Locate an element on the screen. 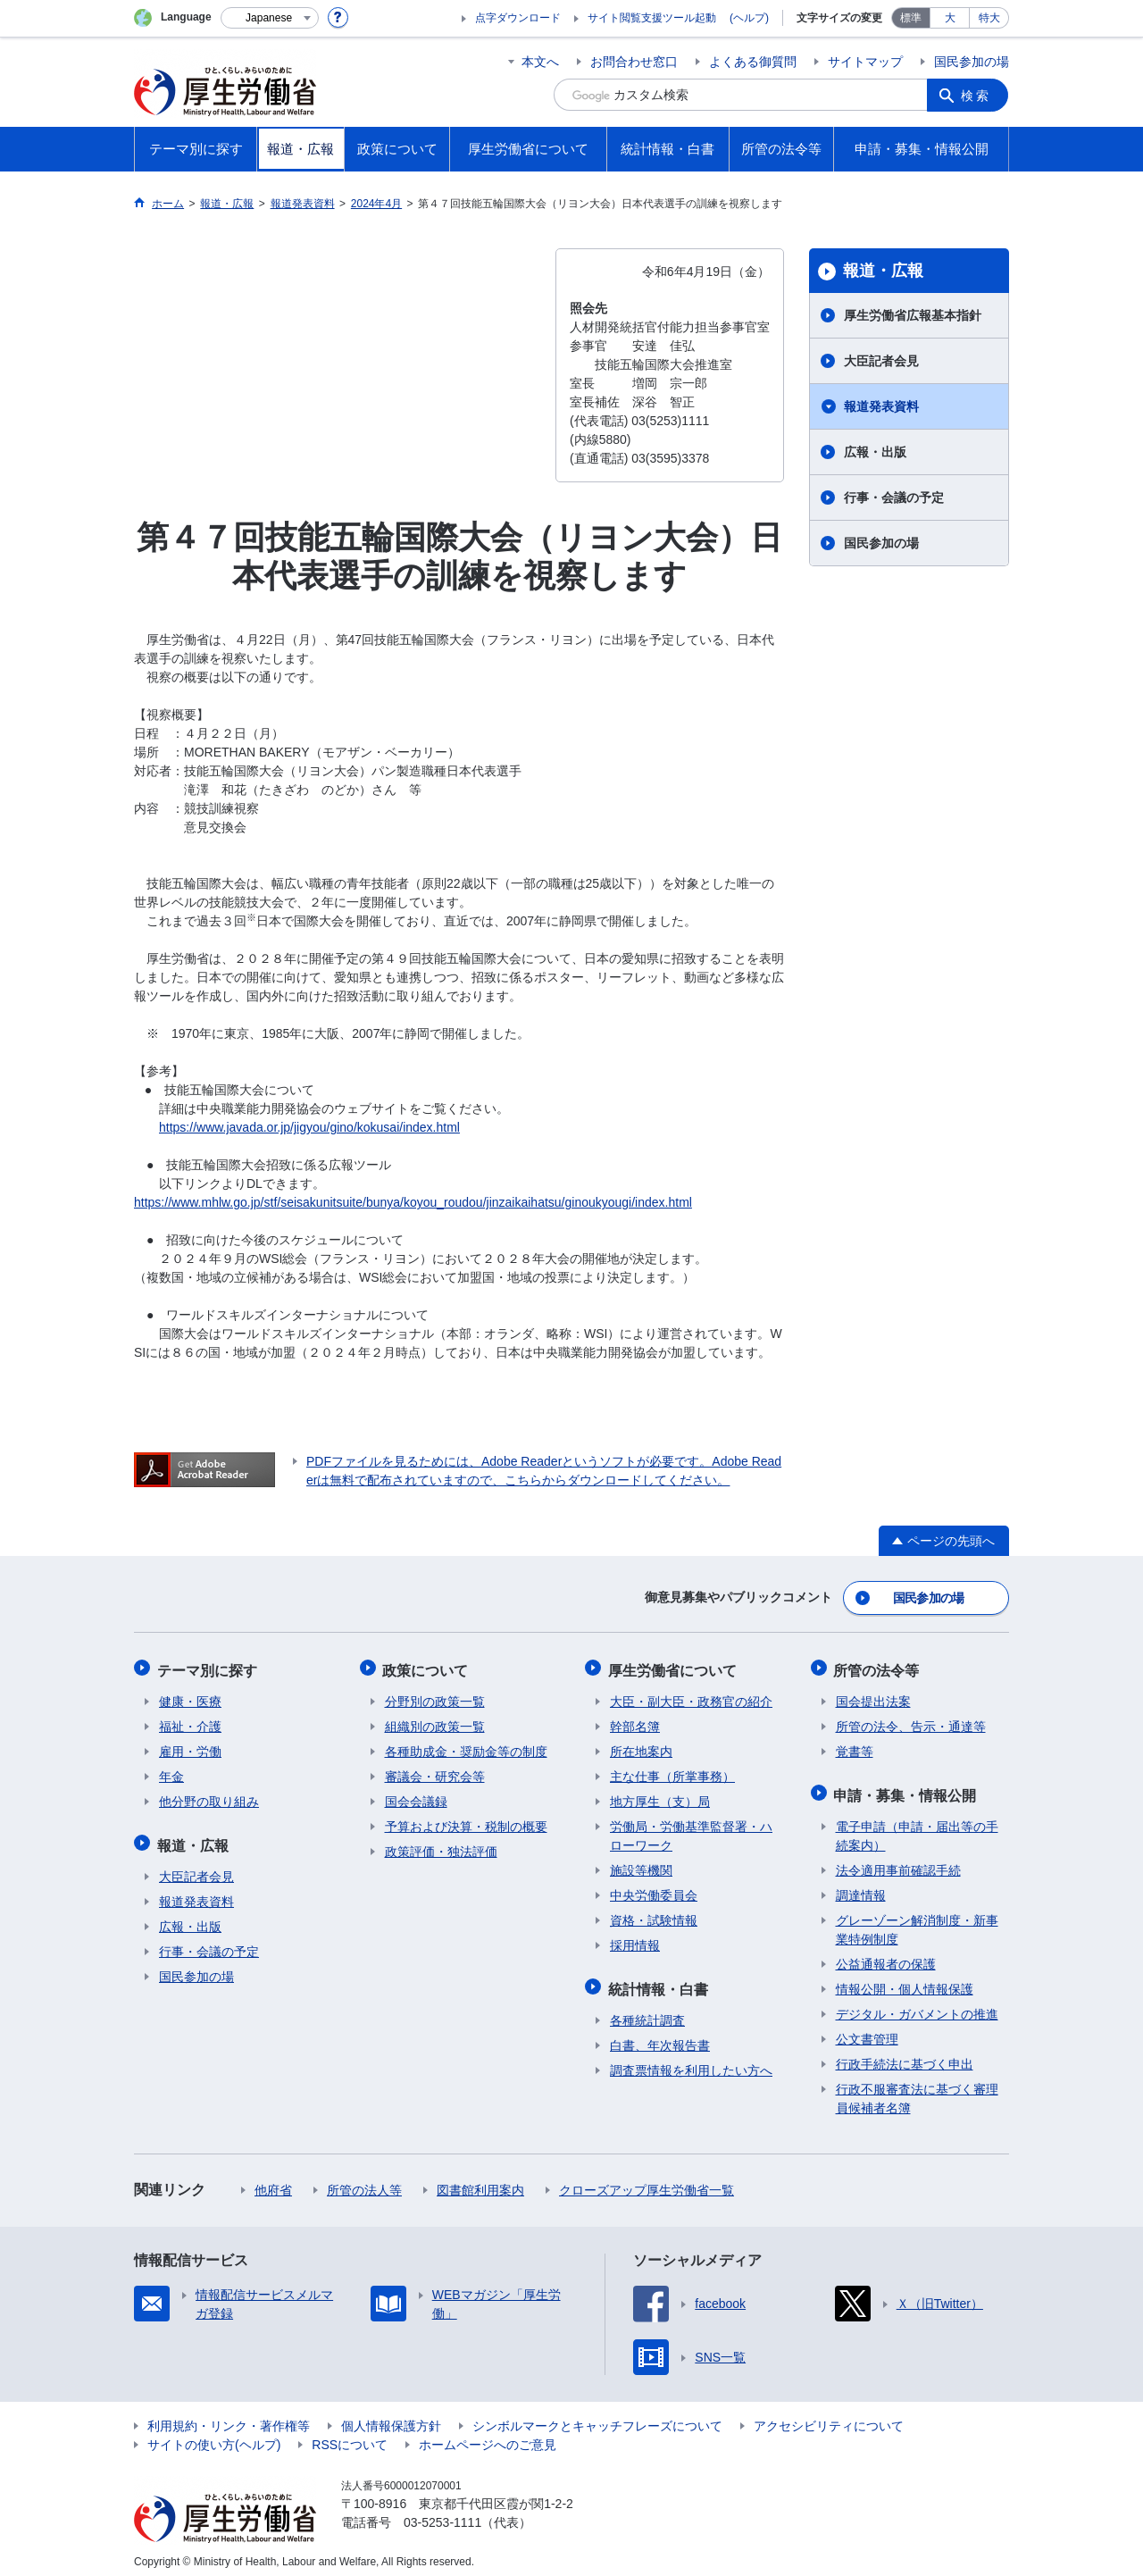  政策について is located at coordinates (428, 1666).